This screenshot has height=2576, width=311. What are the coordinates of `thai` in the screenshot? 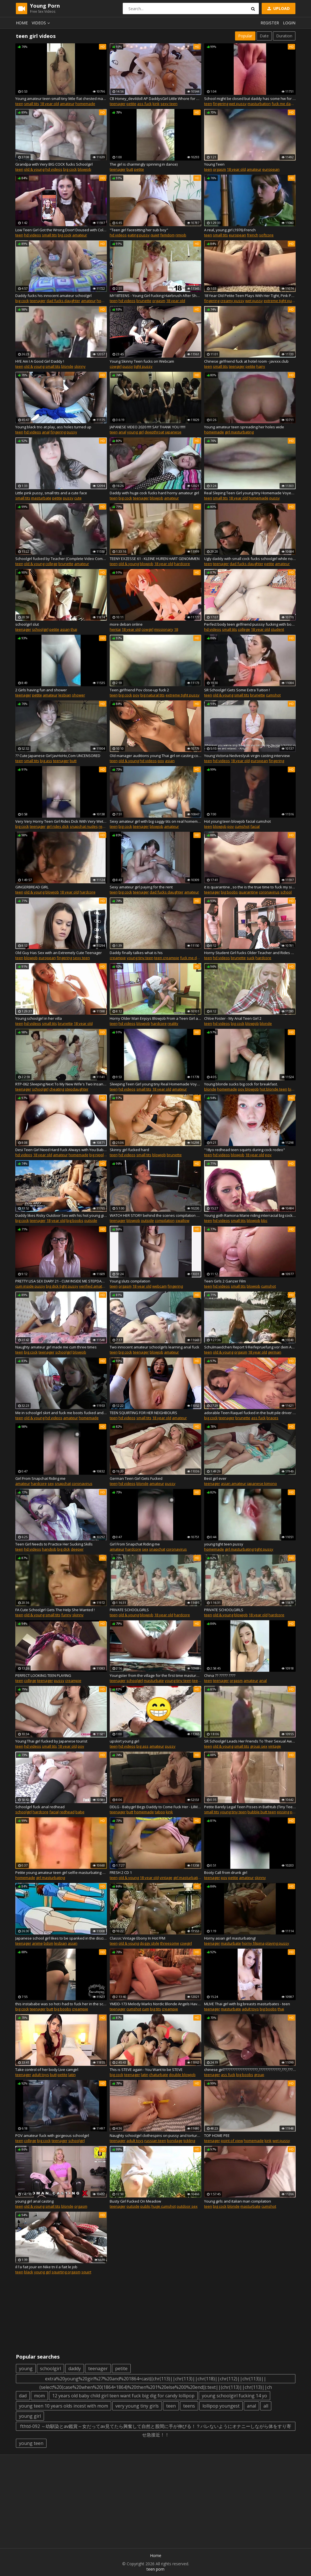 It's located at (74, 629).